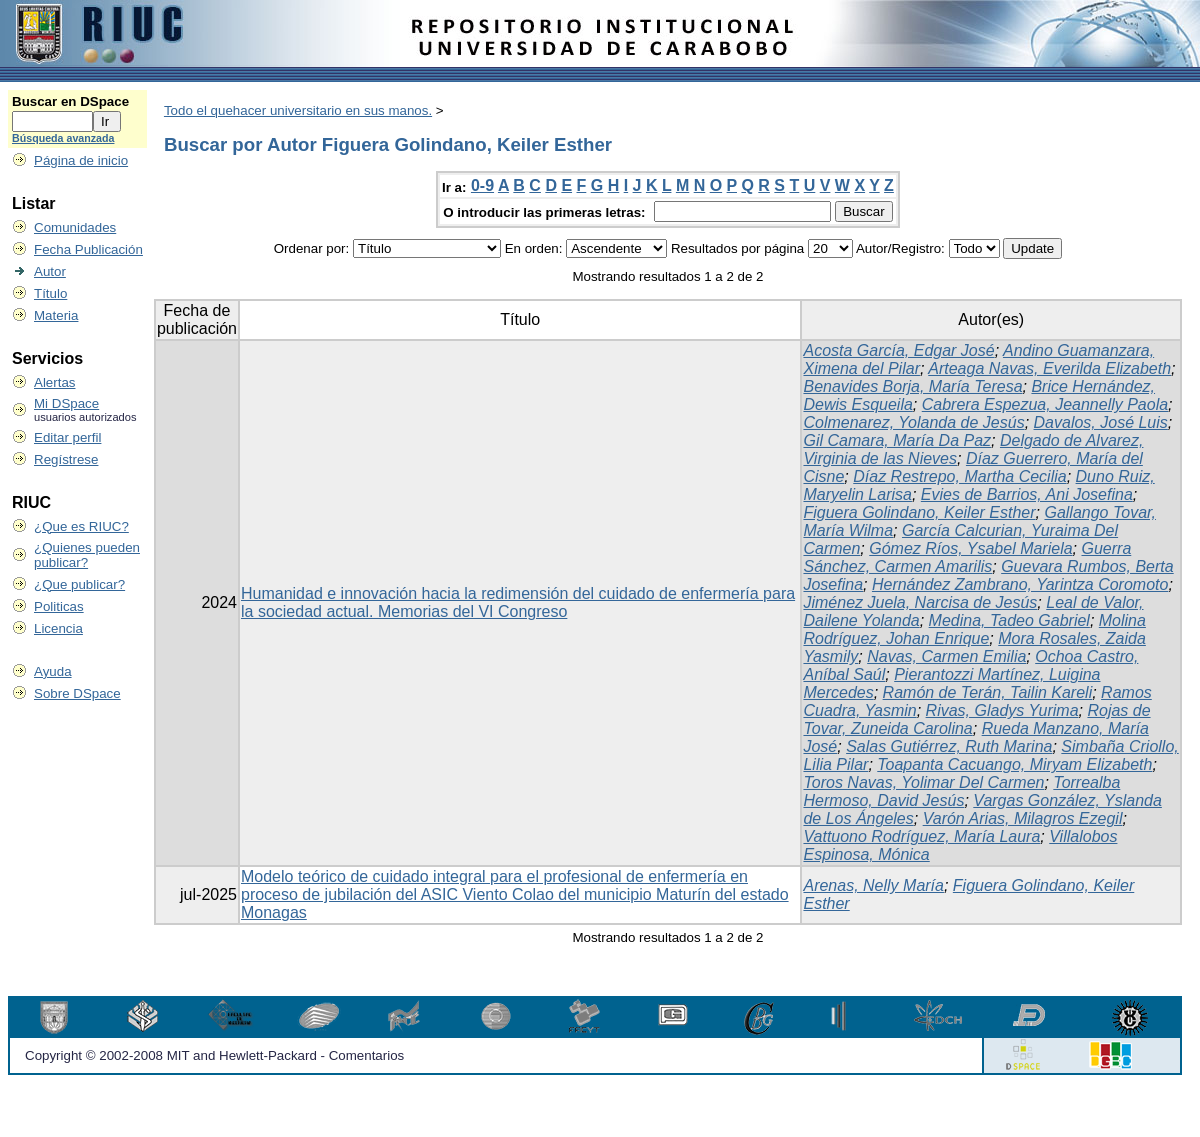  I want to click on Díaz Restrepo, Martha Cecilia, so click(959, 476).